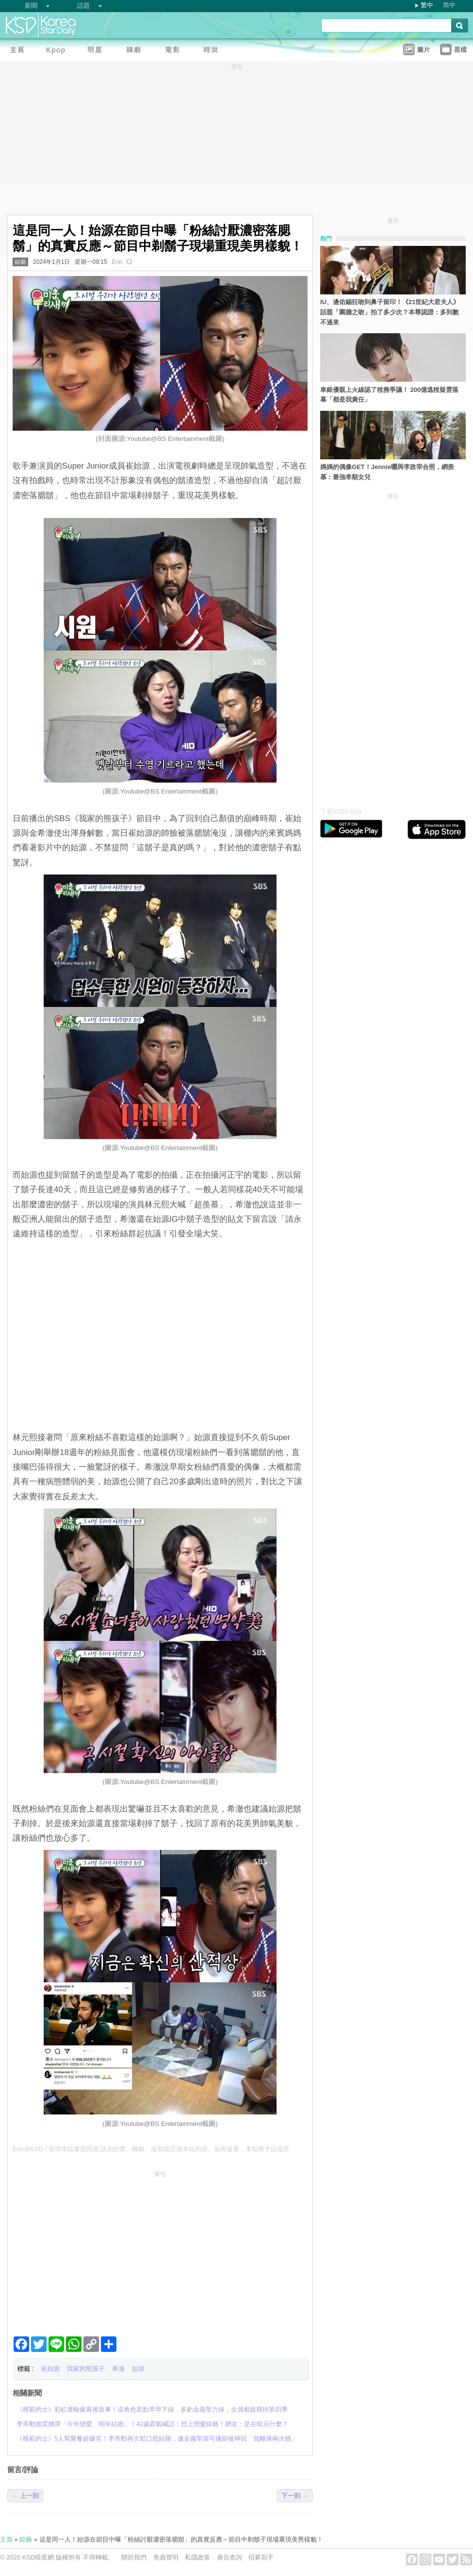 Image resolution: width=473 pixels, height=2576 pixels. Describe the element at coordinates (160, 2249) in the screenshot. I see `[Advertisement]` at that location.